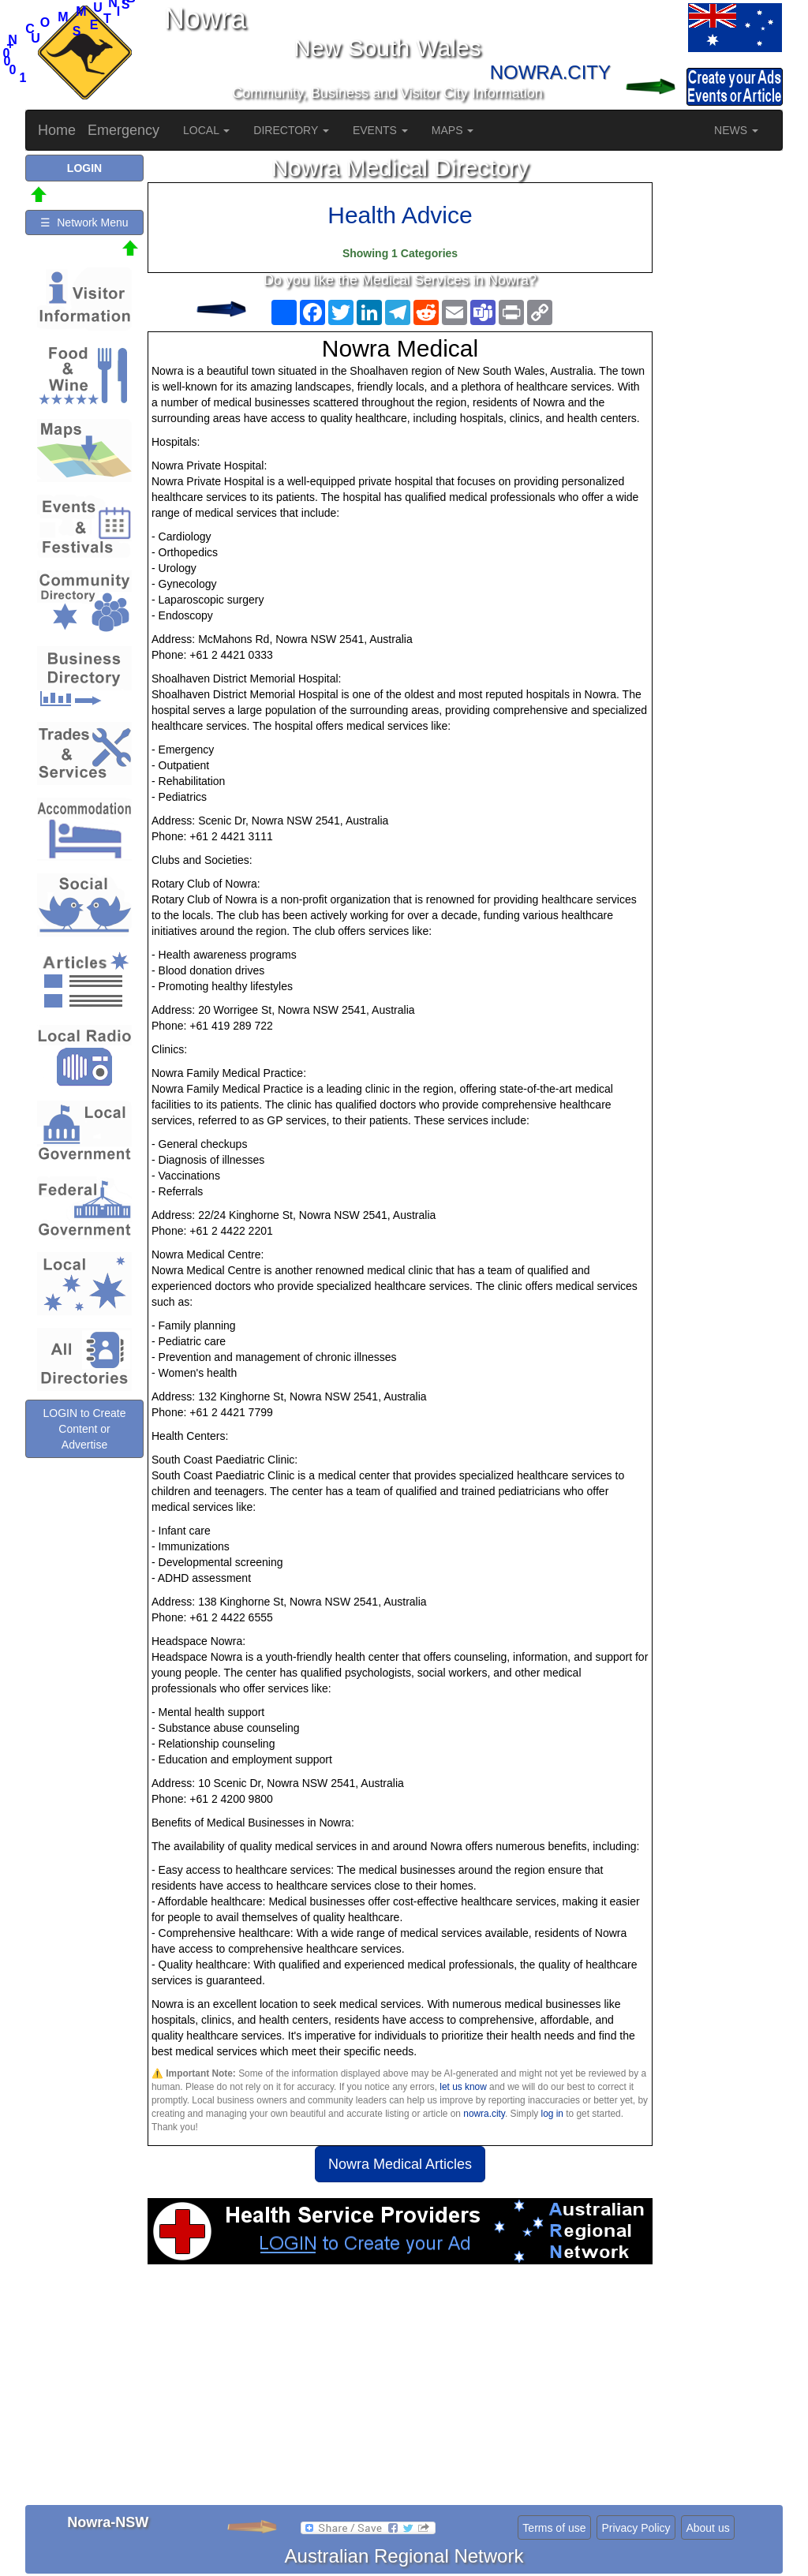  What do you see at coordinates (553, 2528) in the screenshot?
I see `Terms of use` at bounding box center [553, 2528].